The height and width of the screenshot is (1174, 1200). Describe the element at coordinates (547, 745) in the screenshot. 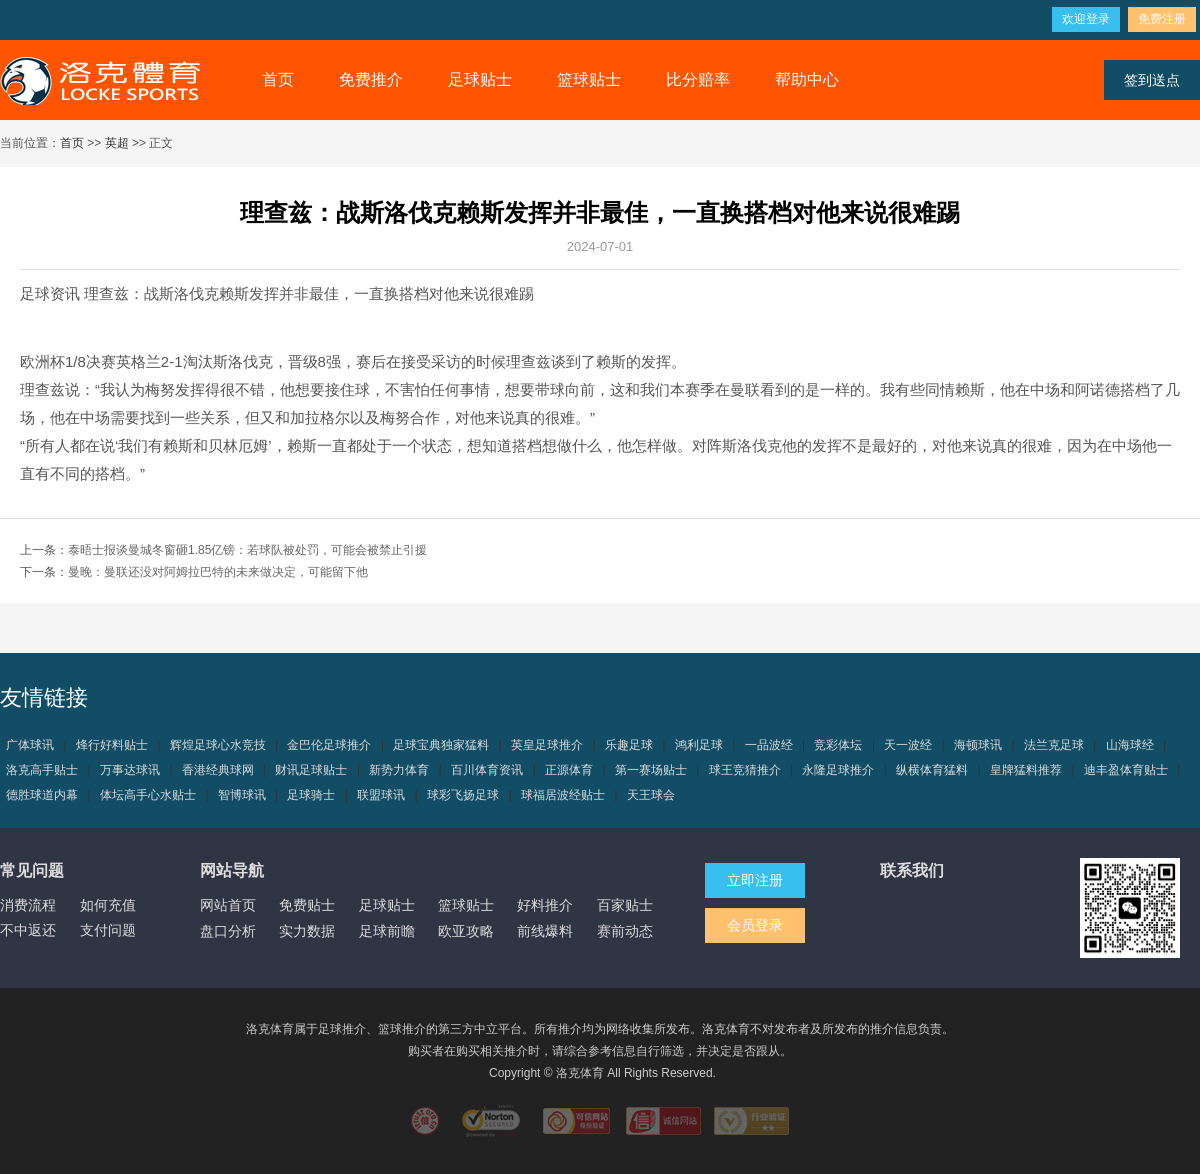

I see `英皇足球推介` at that location.